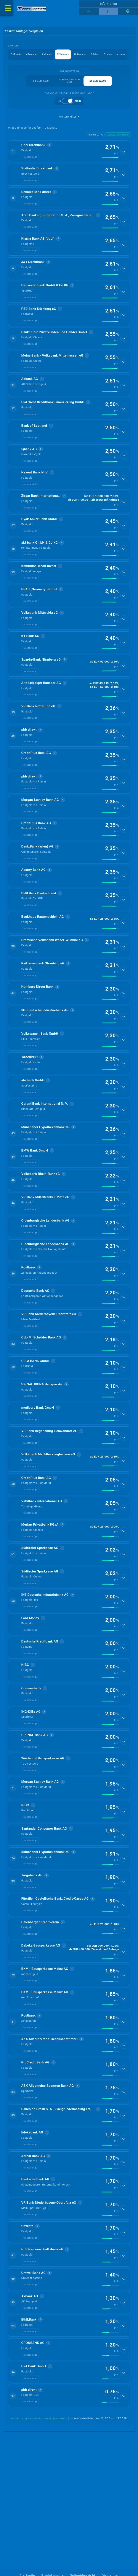  What do you see at coordinates (69, 117) in the screenshot?
I see `weitere Filter` at bounding box center [69, 117].